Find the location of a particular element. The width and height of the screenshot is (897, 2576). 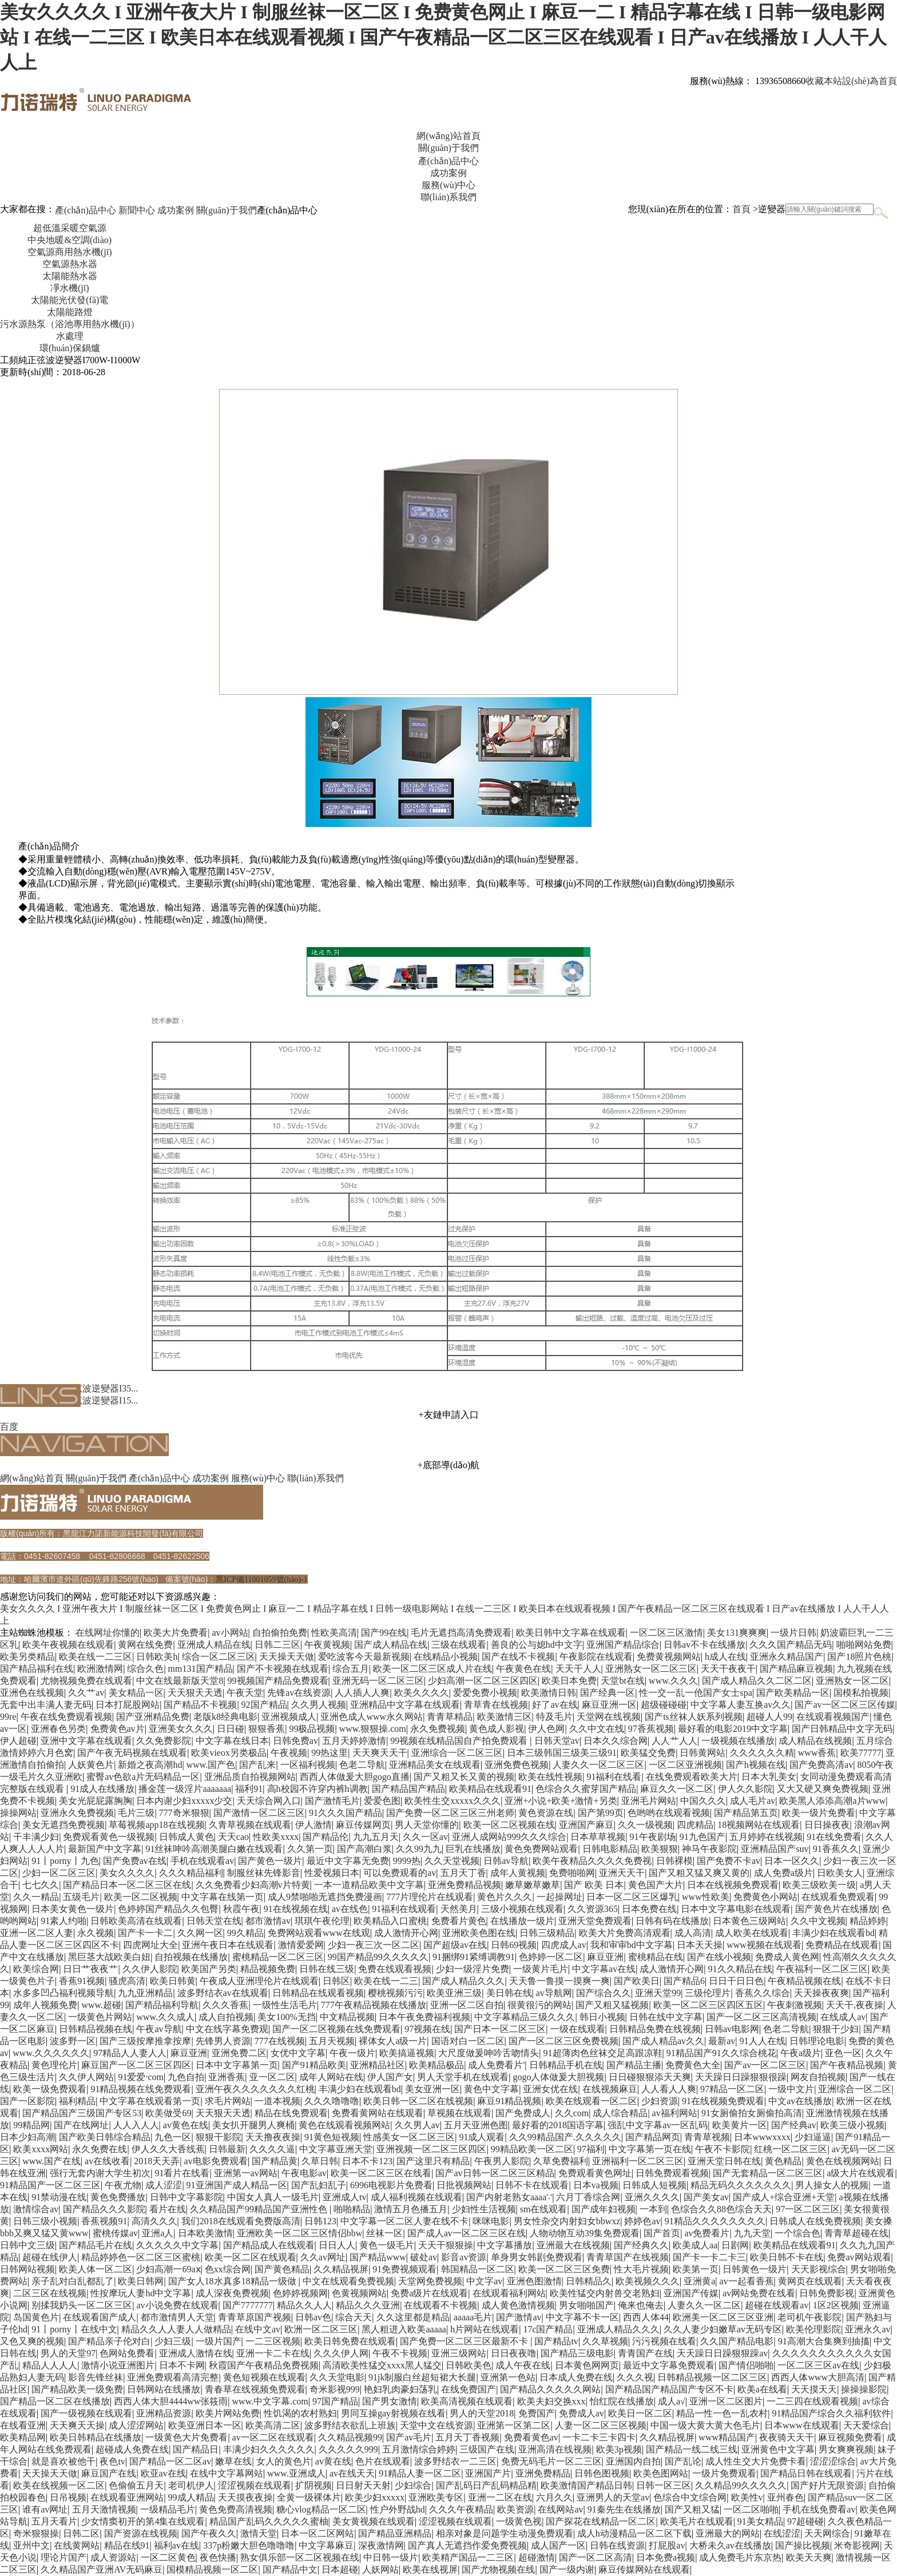

亚洲视频一区二区三区四区 is located at coordinates (431, 2149).